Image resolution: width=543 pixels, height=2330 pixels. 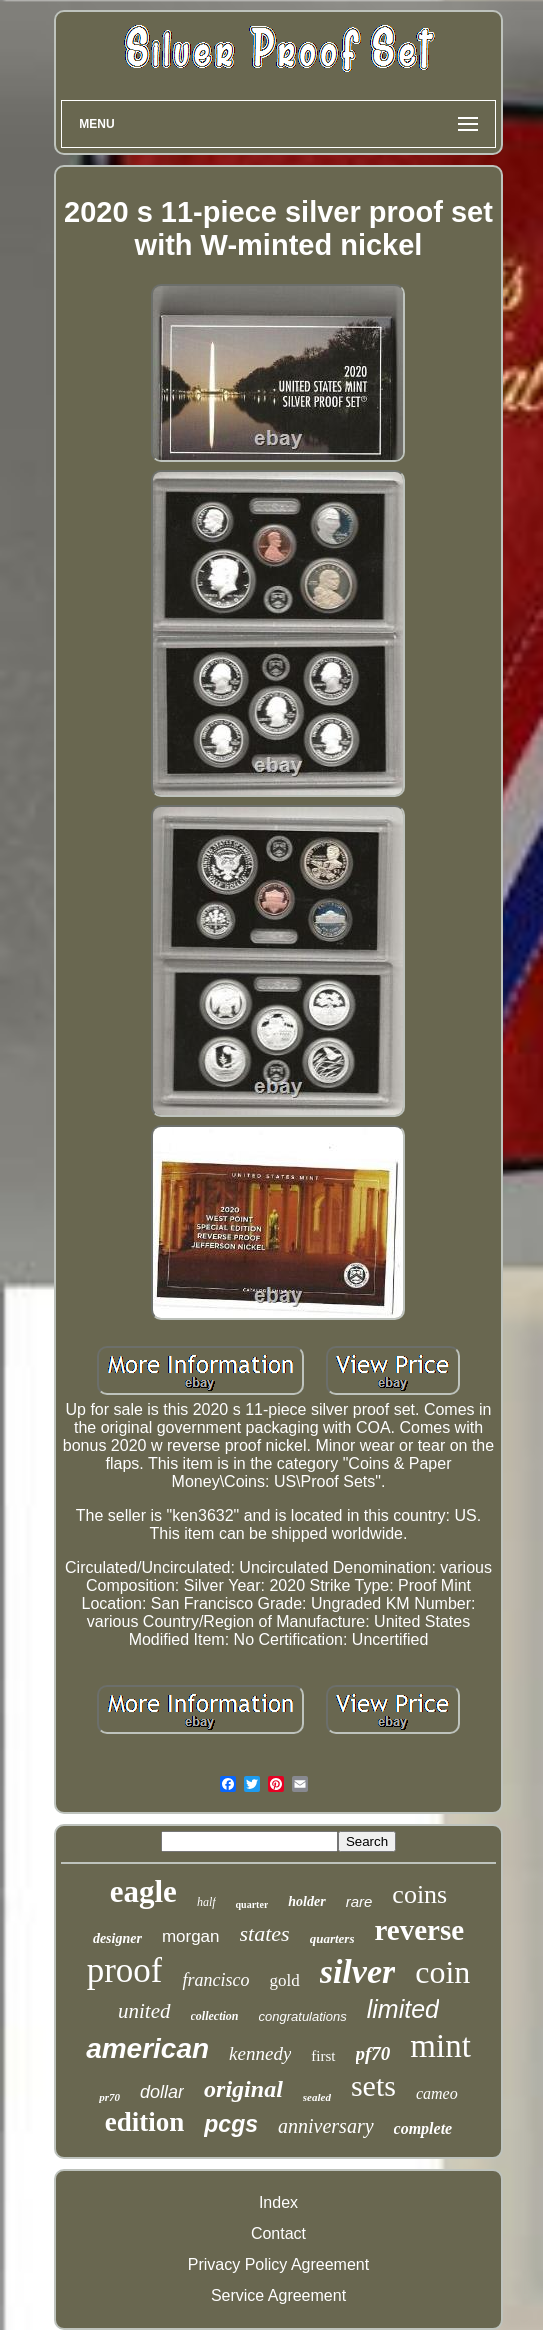 What do you see at coordinates (278, 2295) in the screenshot?
I see `Service Agreement` at bounding box center [278, 2295].